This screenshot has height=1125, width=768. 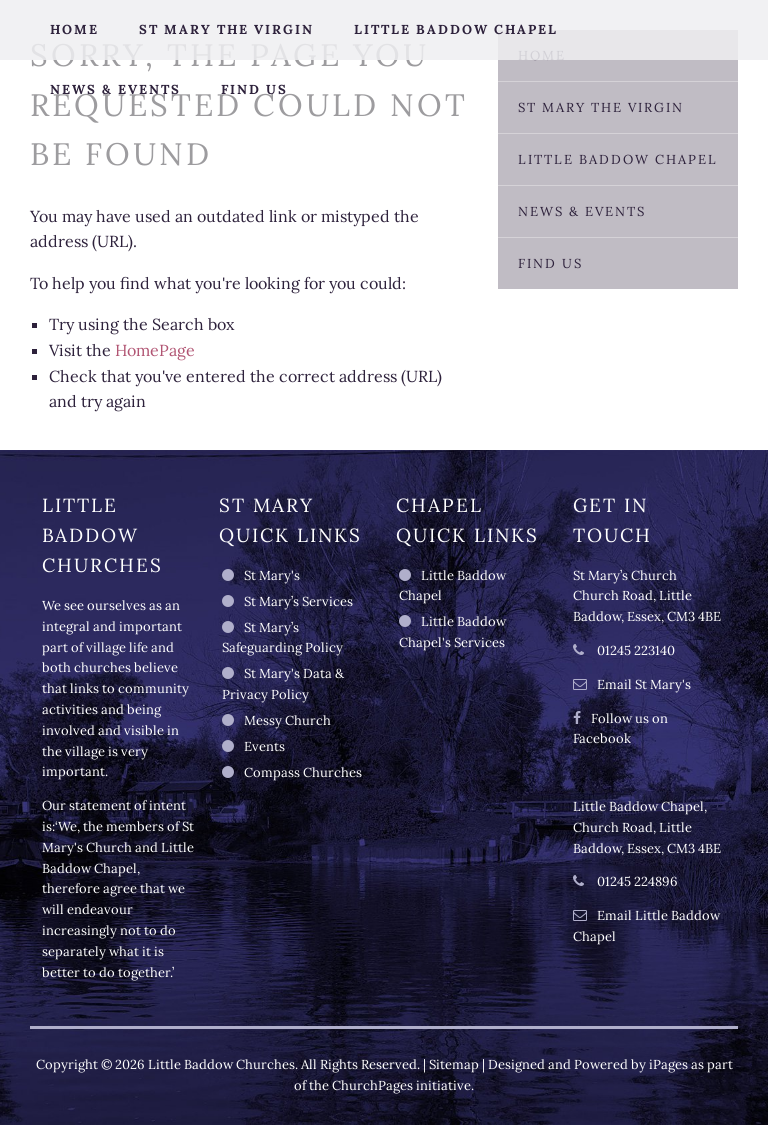 What do you see at coordinates (272, 575) in the screenshot?
I see `St Mary's` at bounding box center [272, 575].